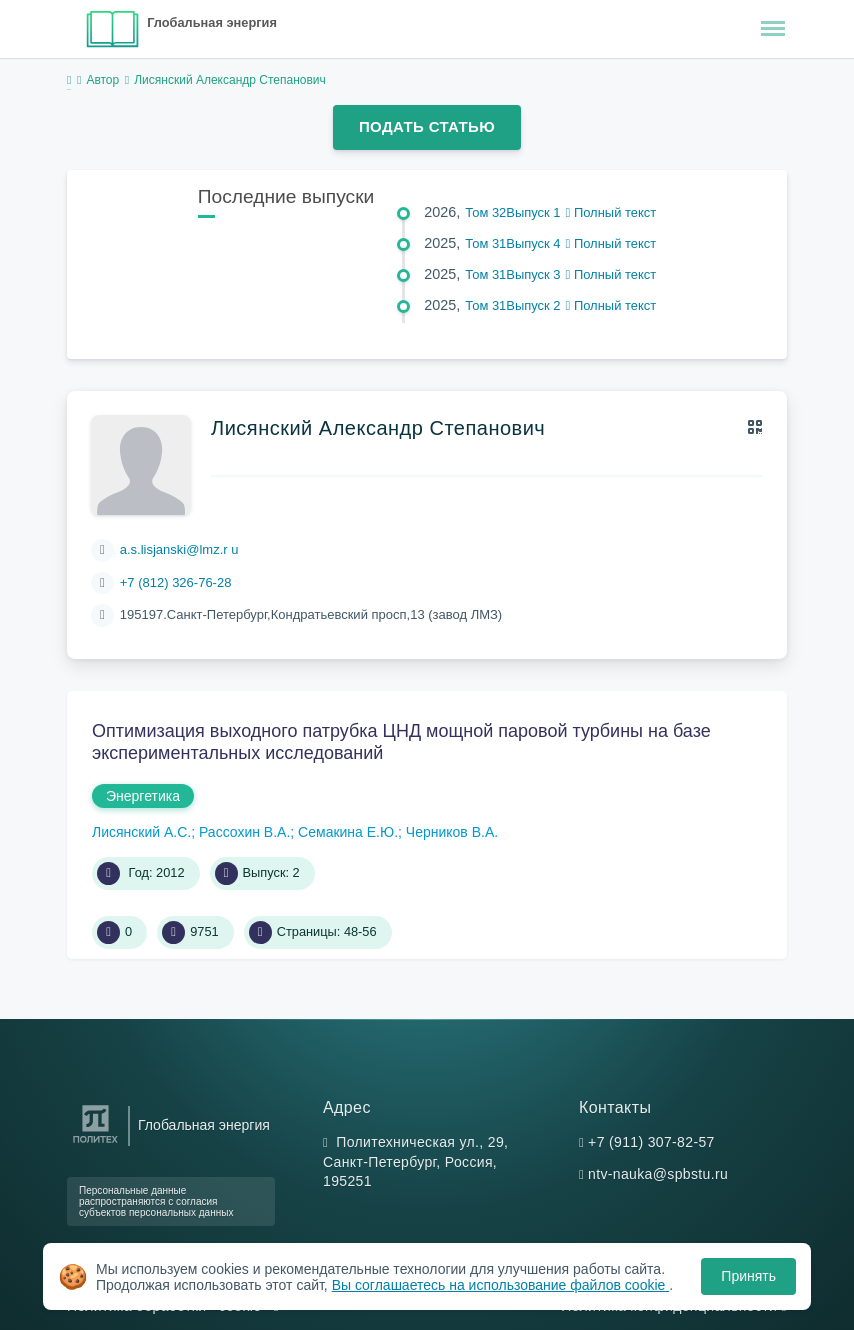 The image size is (854, 1330). I want to click on Черников В.А., so click(452, 832).